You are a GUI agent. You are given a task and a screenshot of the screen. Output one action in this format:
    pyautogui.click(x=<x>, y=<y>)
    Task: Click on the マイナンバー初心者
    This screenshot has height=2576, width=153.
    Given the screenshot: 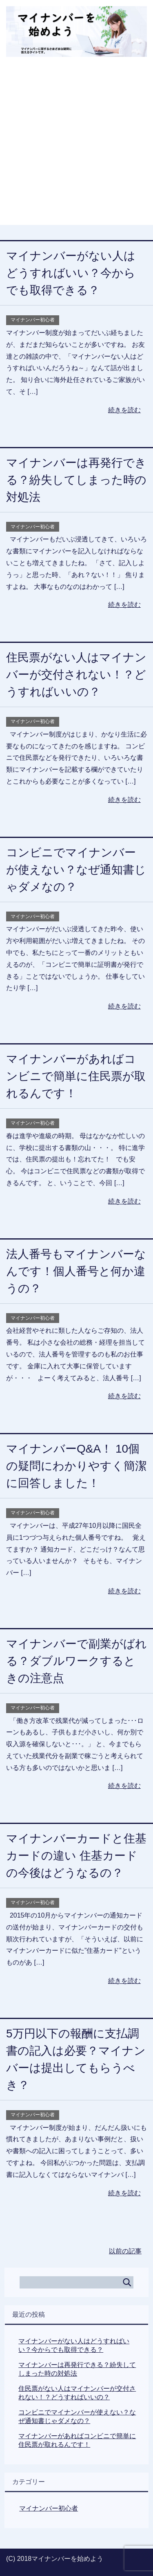 What is the action you would take?
    pyautogui.click(x=33, y=320)
    